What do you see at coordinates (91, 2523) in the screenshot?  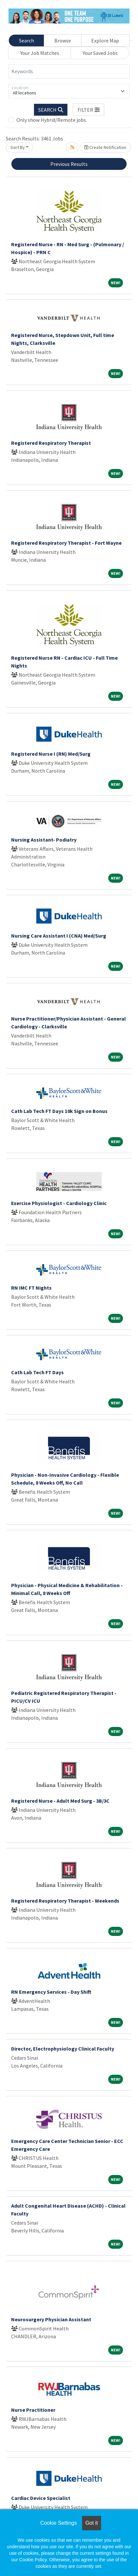 I see `Got it` at bounding box center [91, 2523].